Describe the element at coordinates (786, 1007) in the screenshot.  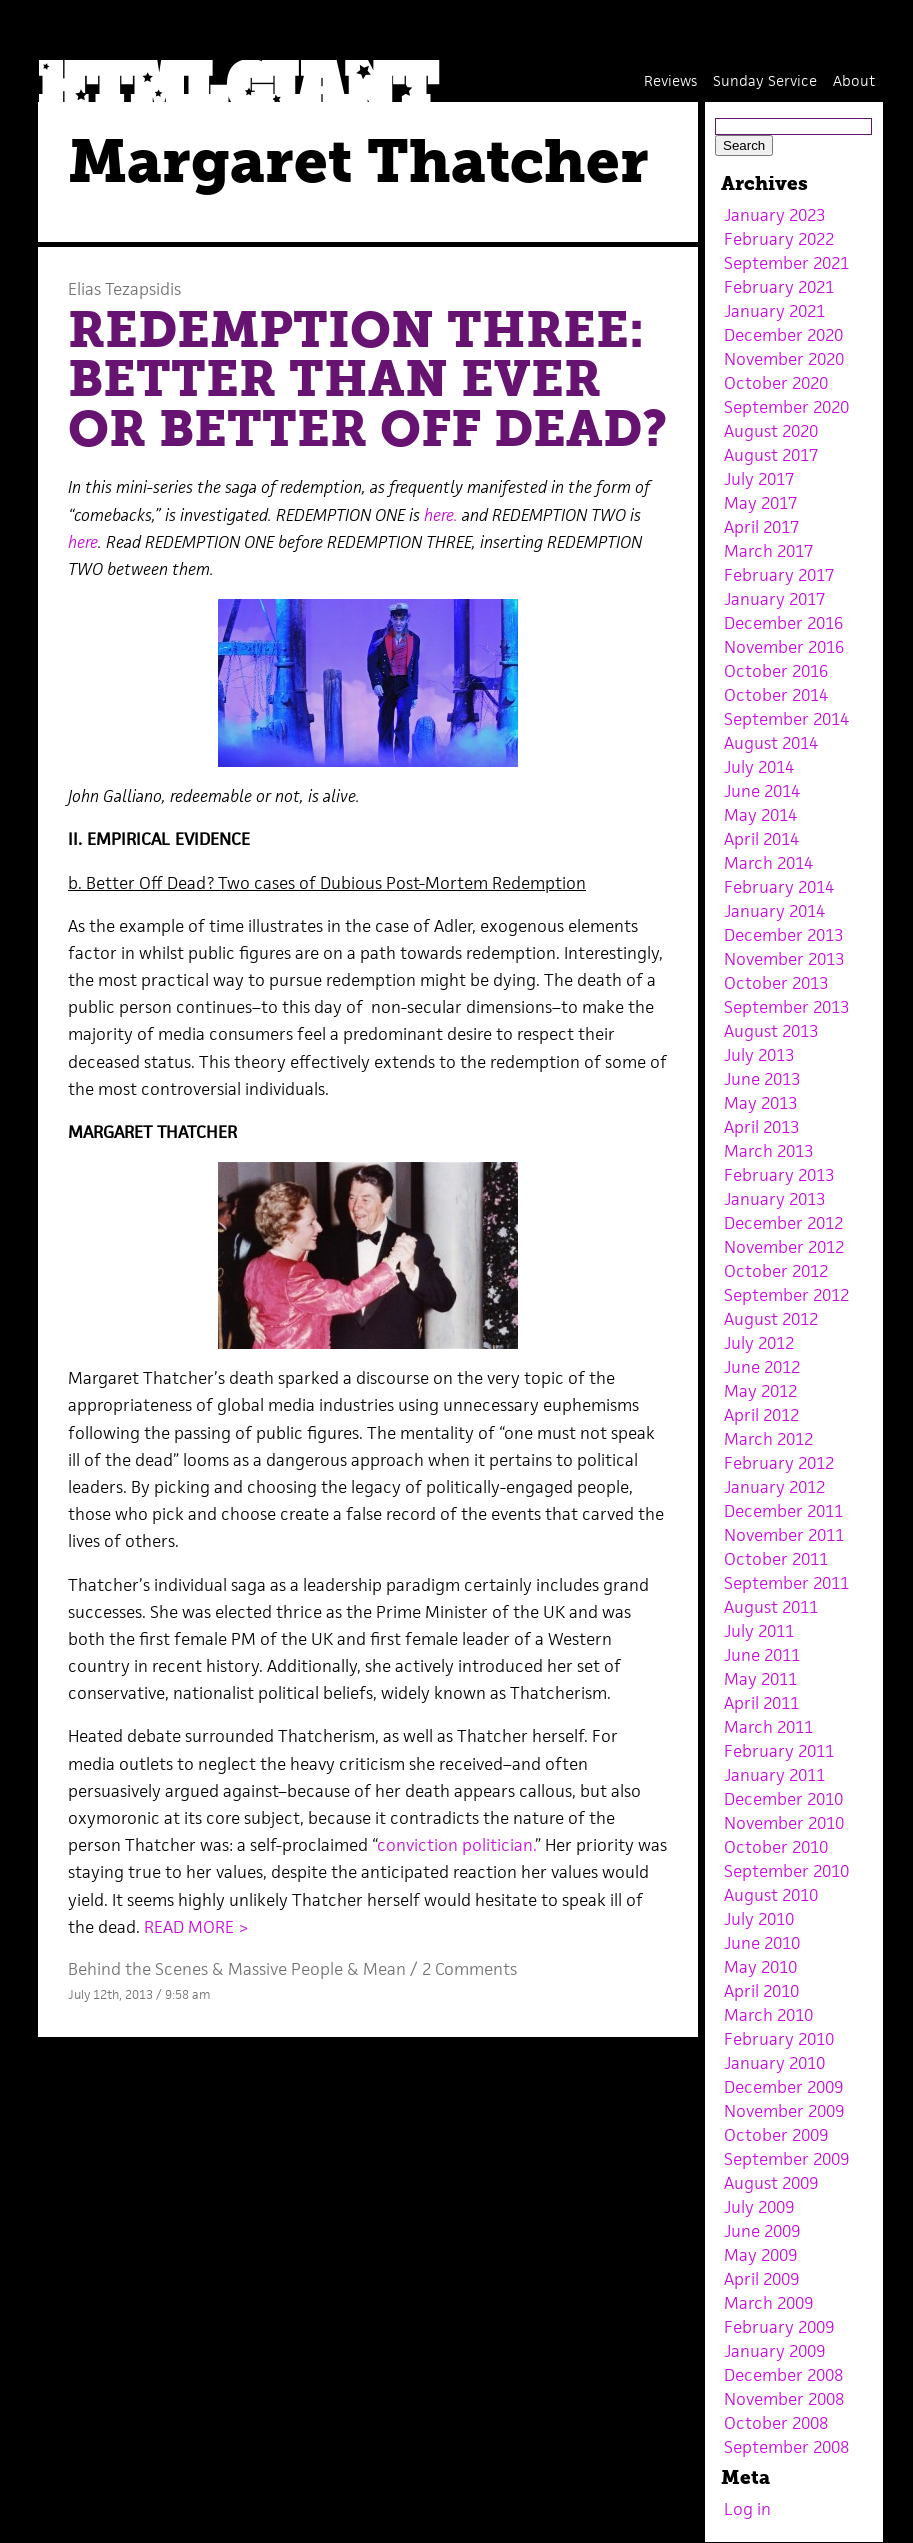
I see `September 2013` at that location.